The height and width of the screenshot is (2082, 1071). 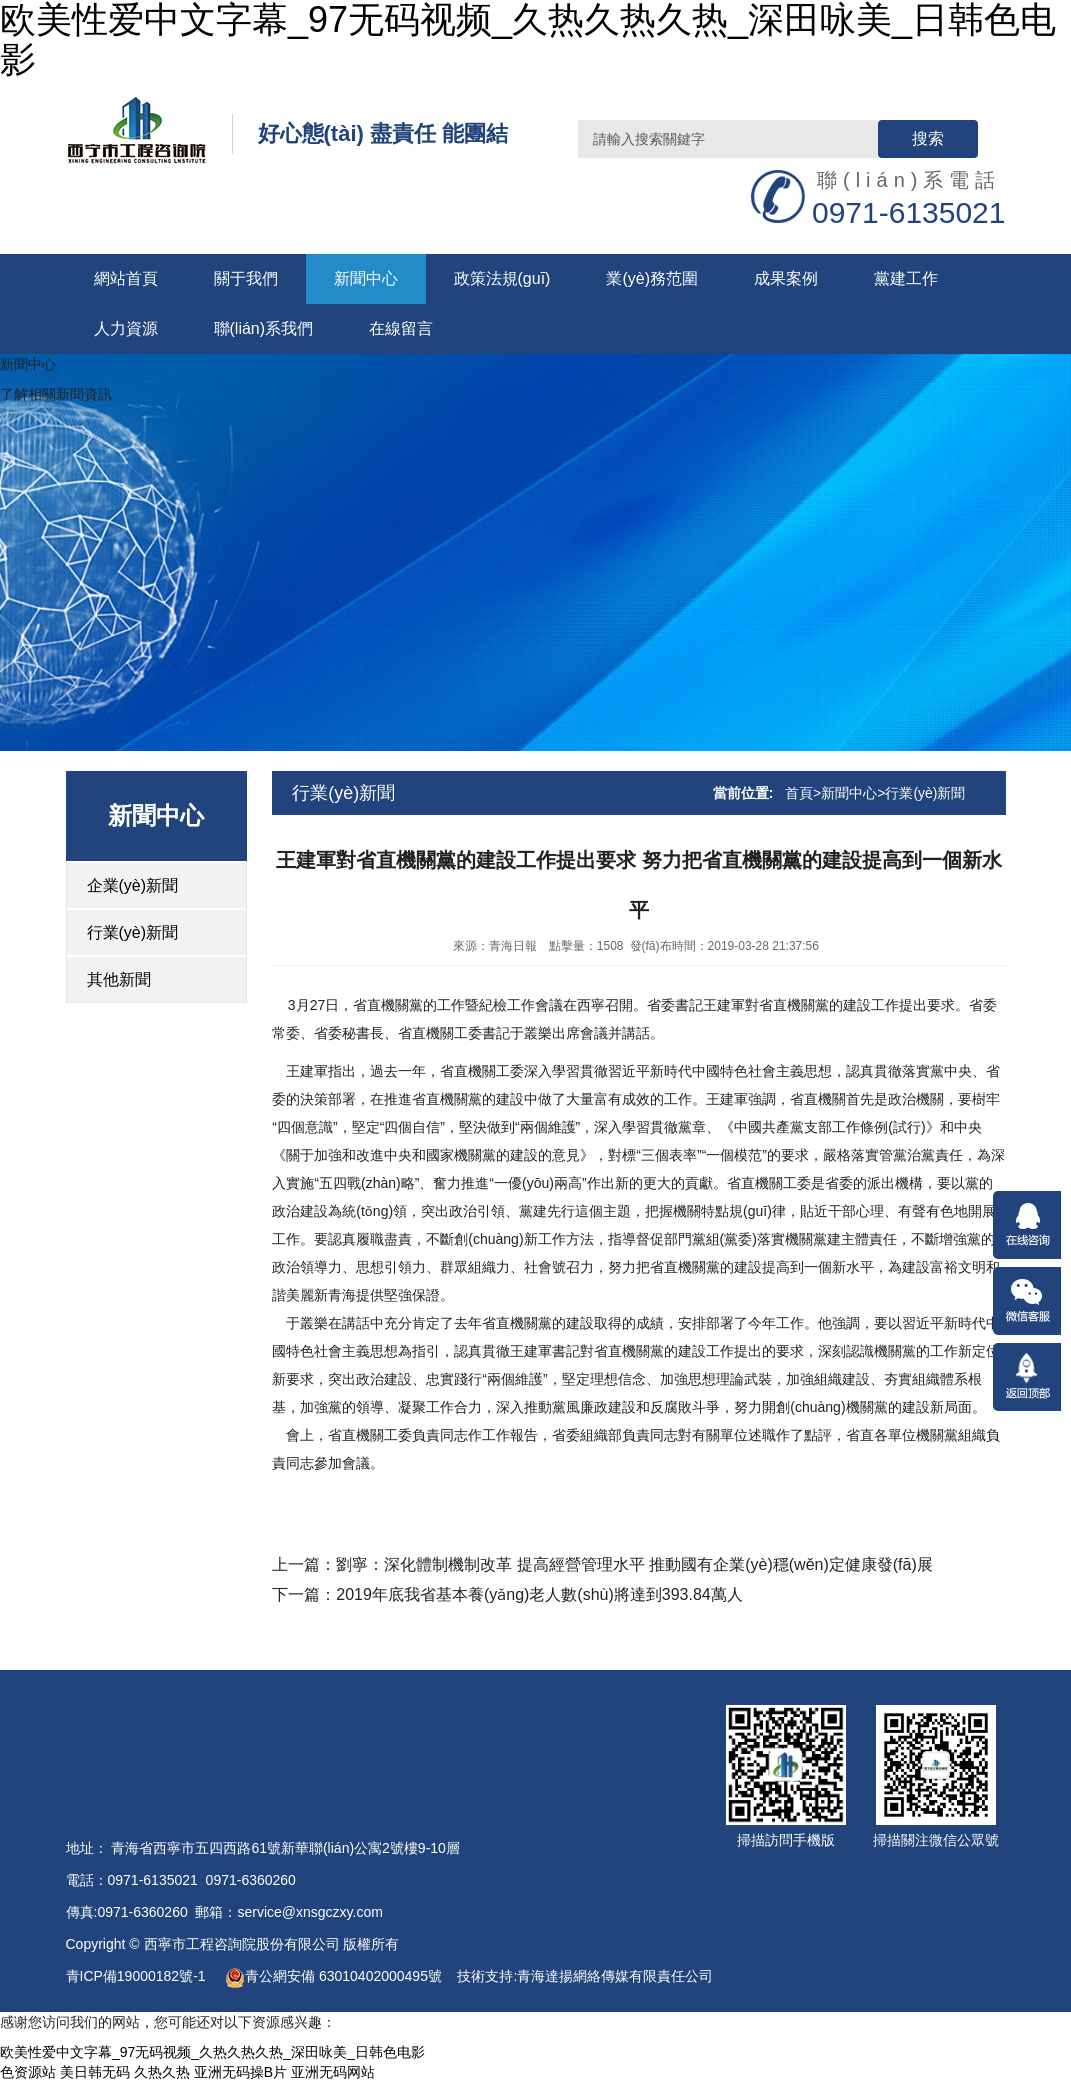 What do you see at coordinates (799, 793) in the screenshot?
I see `首頁` at bounding box center [799, 793].